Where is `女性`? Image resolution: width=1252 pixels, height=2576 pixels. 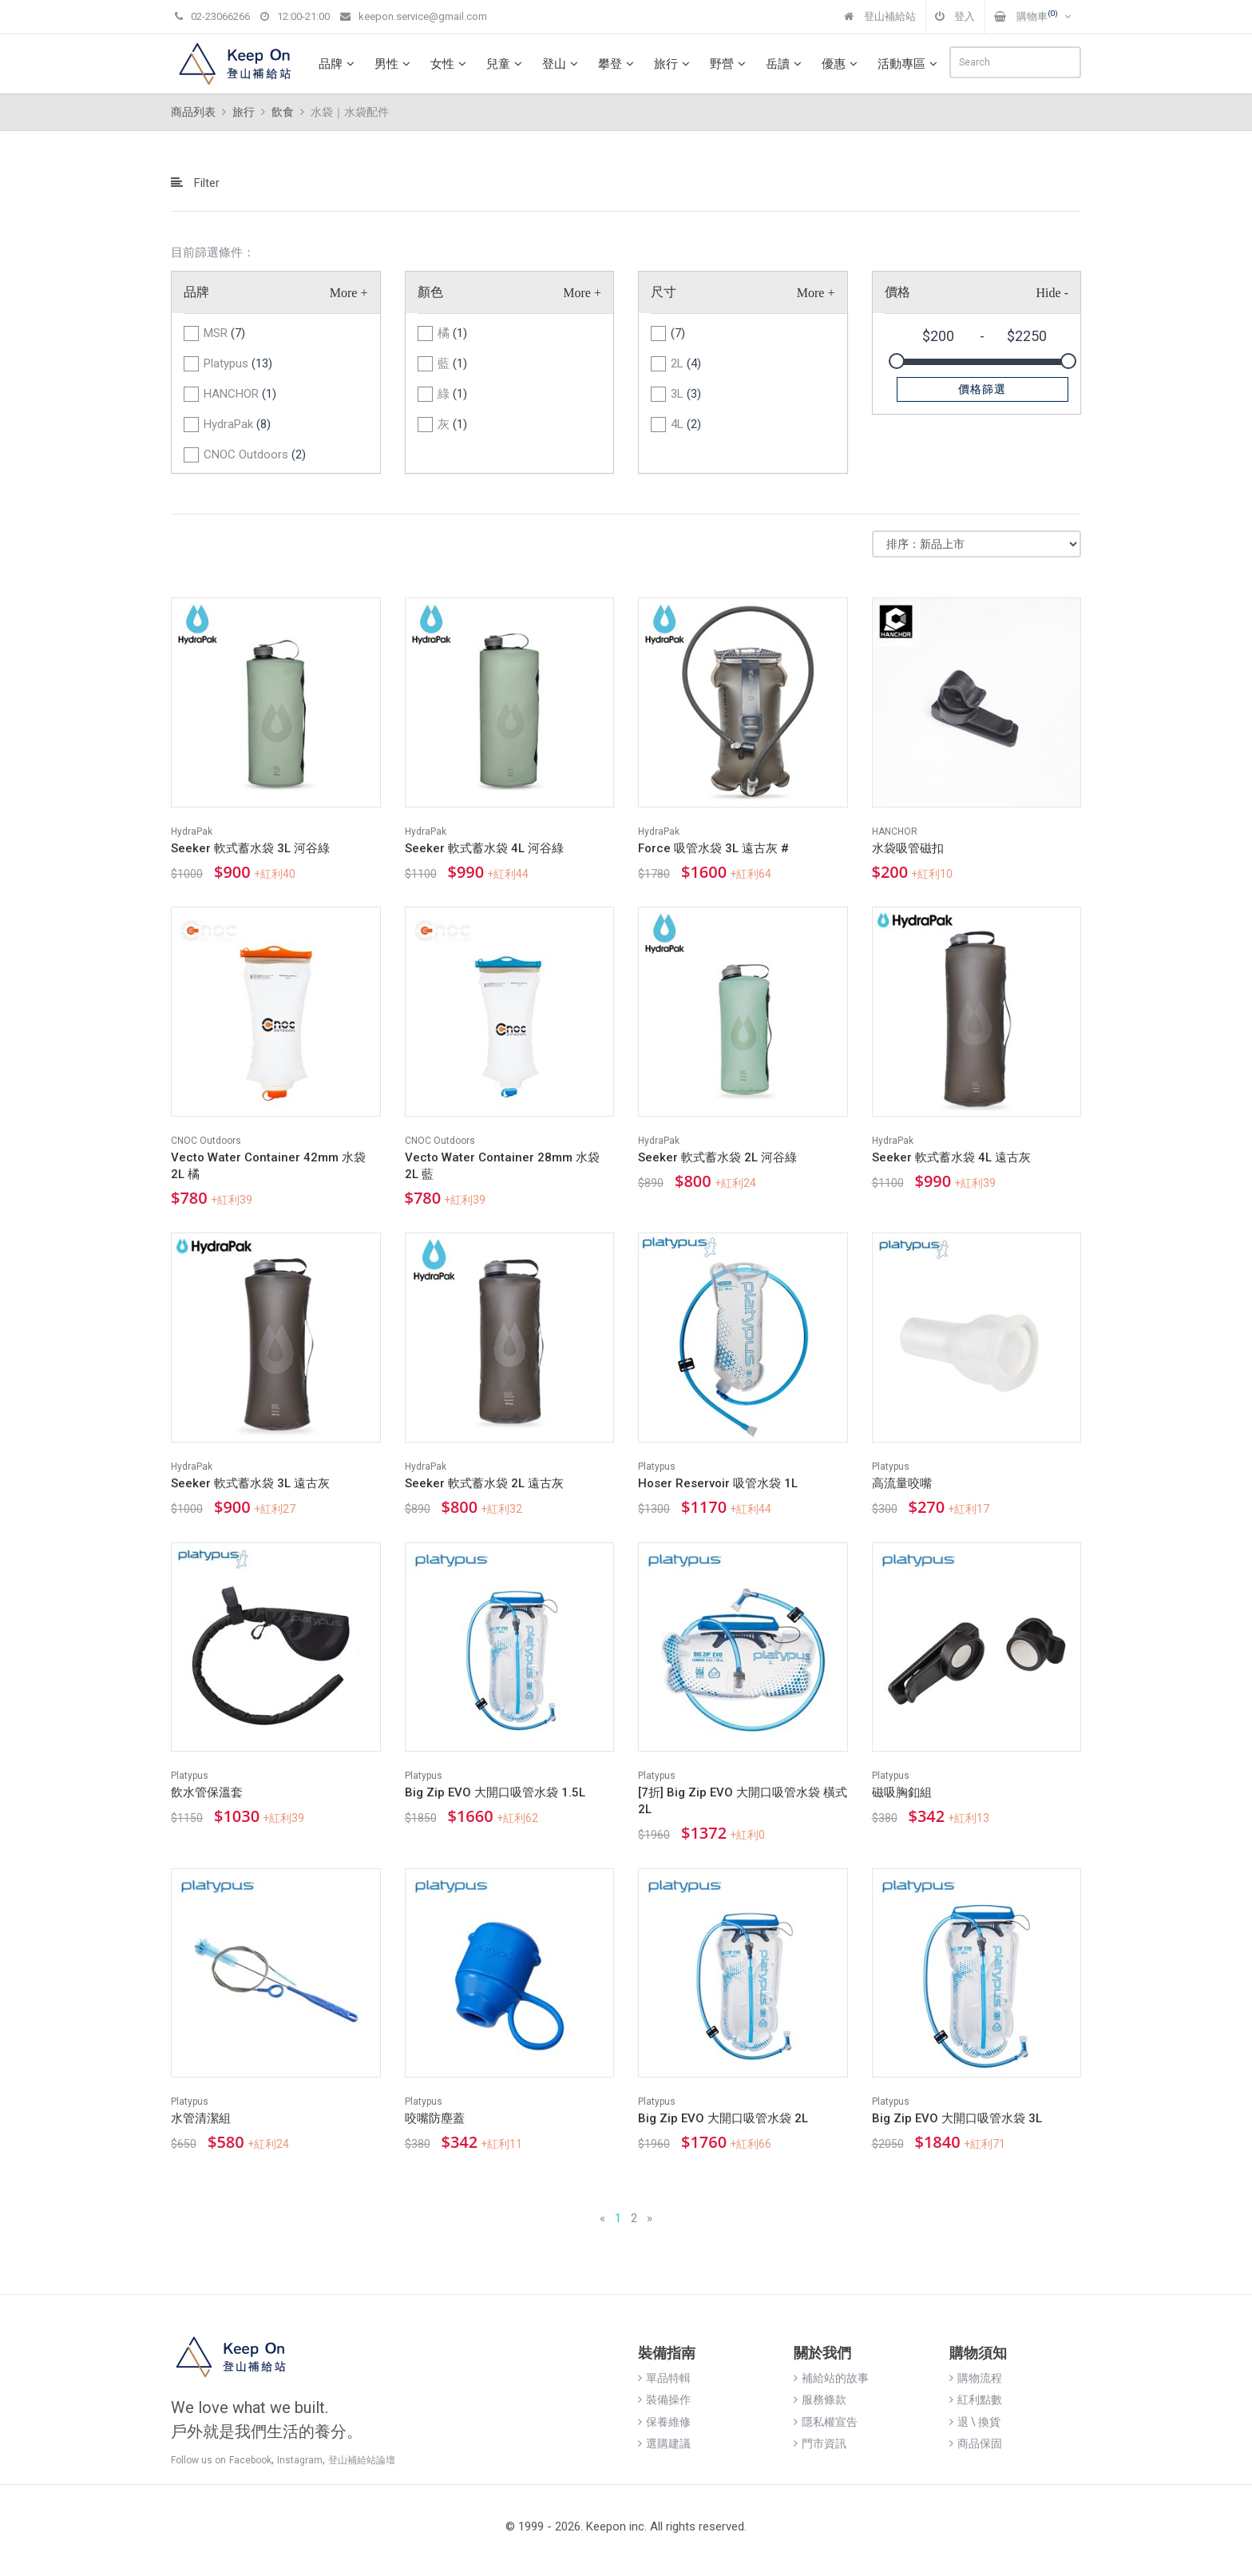
女性 is located at coordinates (450, 64).